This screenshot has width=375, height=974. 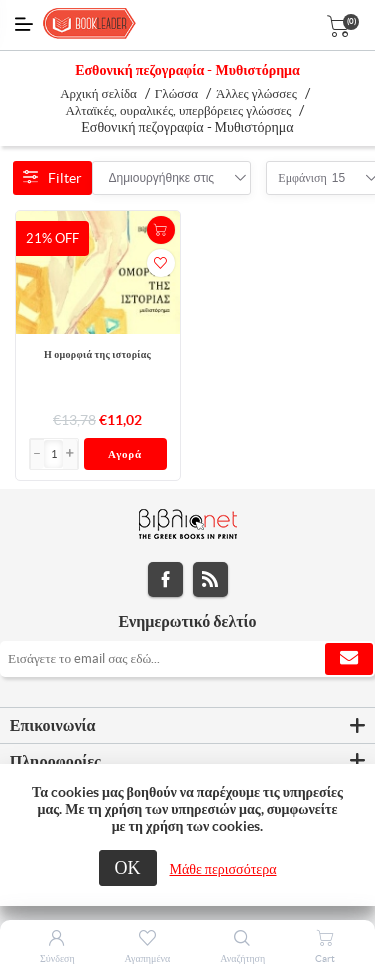 I want to click on Αρχική σελίδα, so click(x=98, y=93).